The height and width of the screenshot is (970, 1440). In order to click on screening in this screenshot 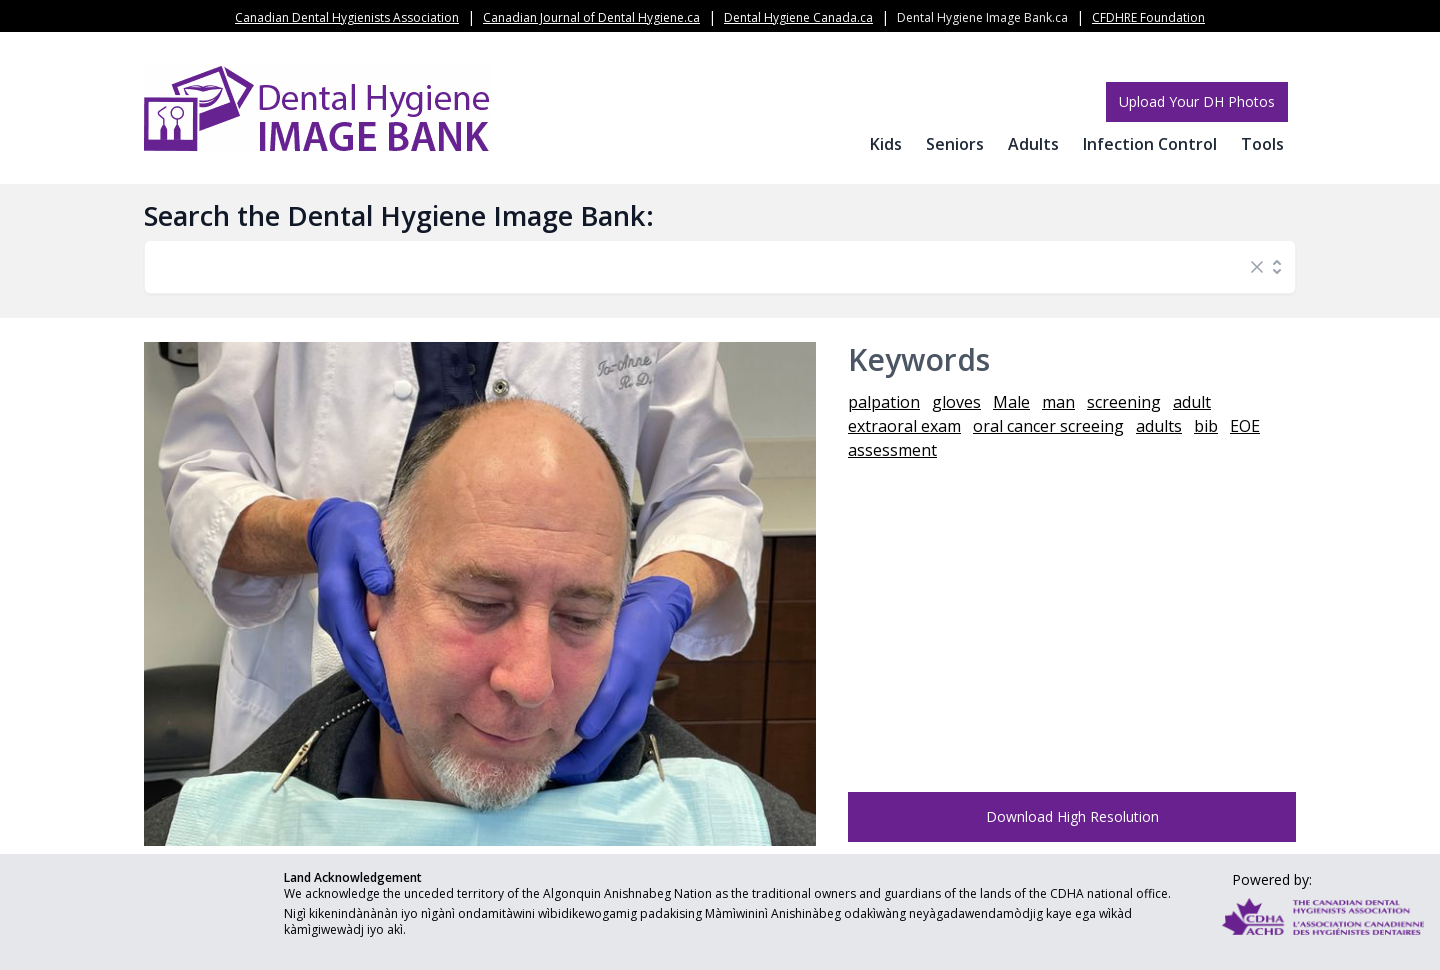, I will do `click(1124, 402)`.